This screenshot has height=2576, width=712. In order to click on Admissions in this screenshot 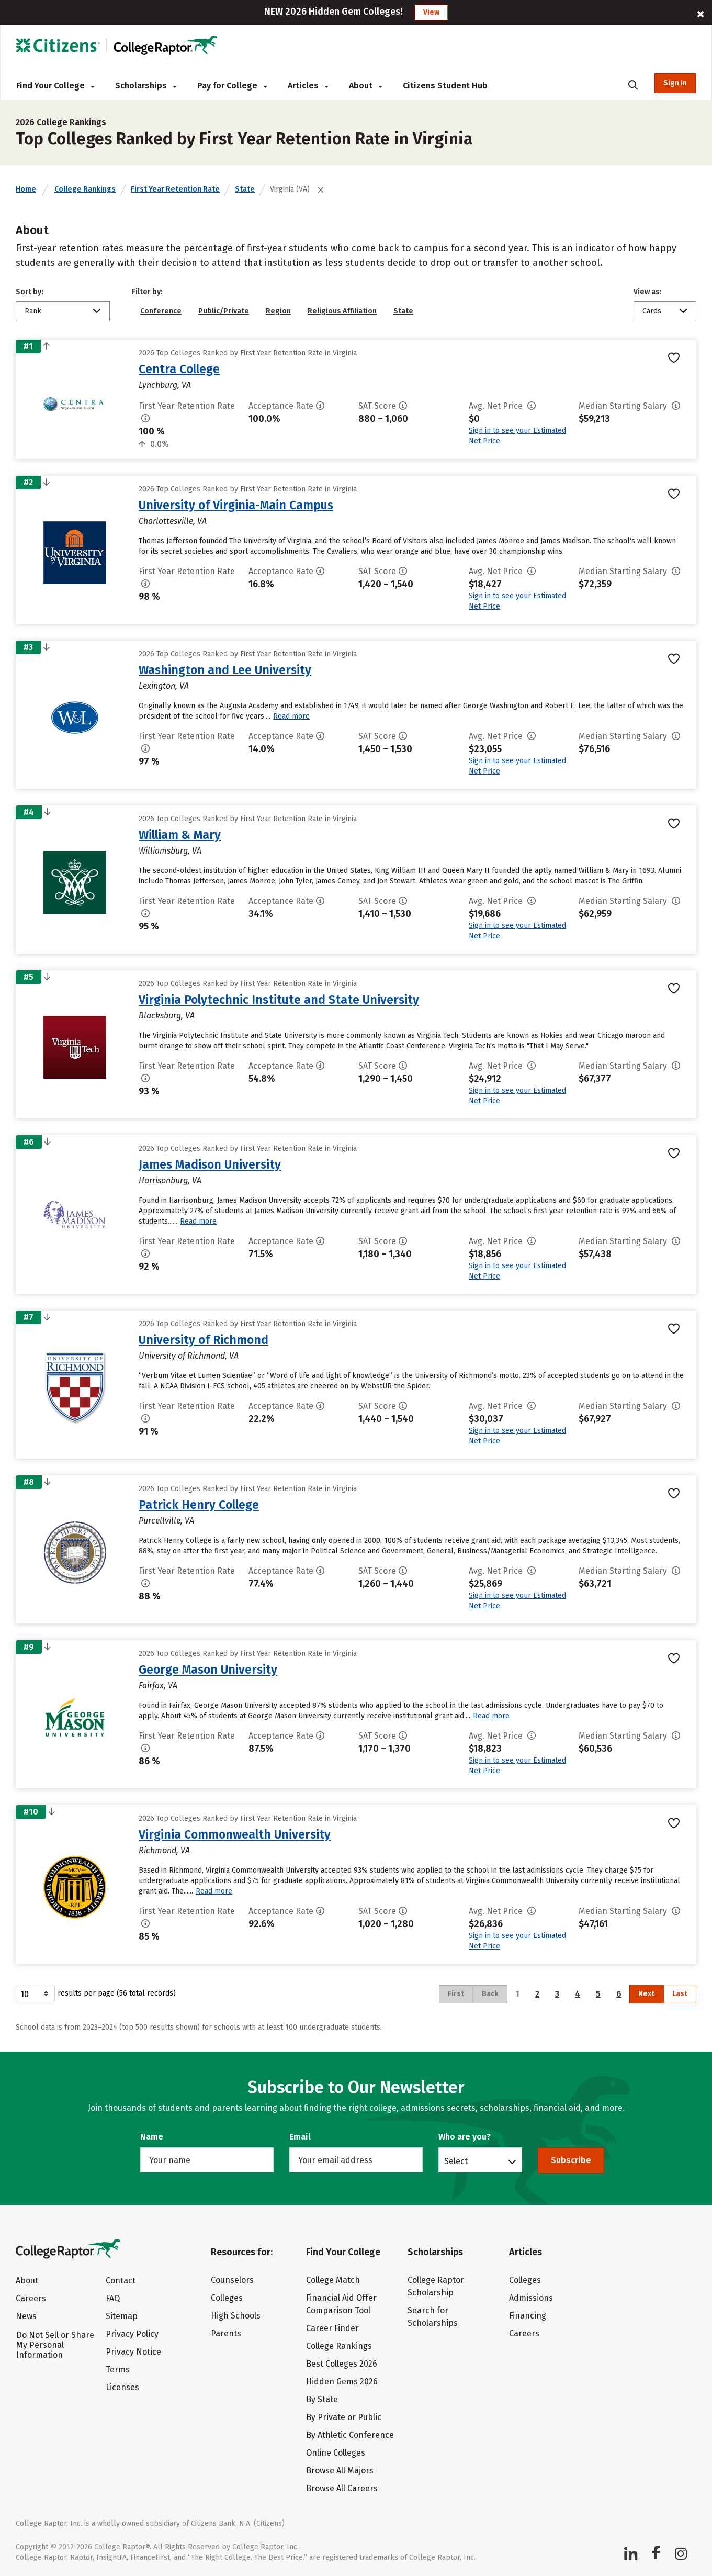, I will do `click(531, 2298)`.